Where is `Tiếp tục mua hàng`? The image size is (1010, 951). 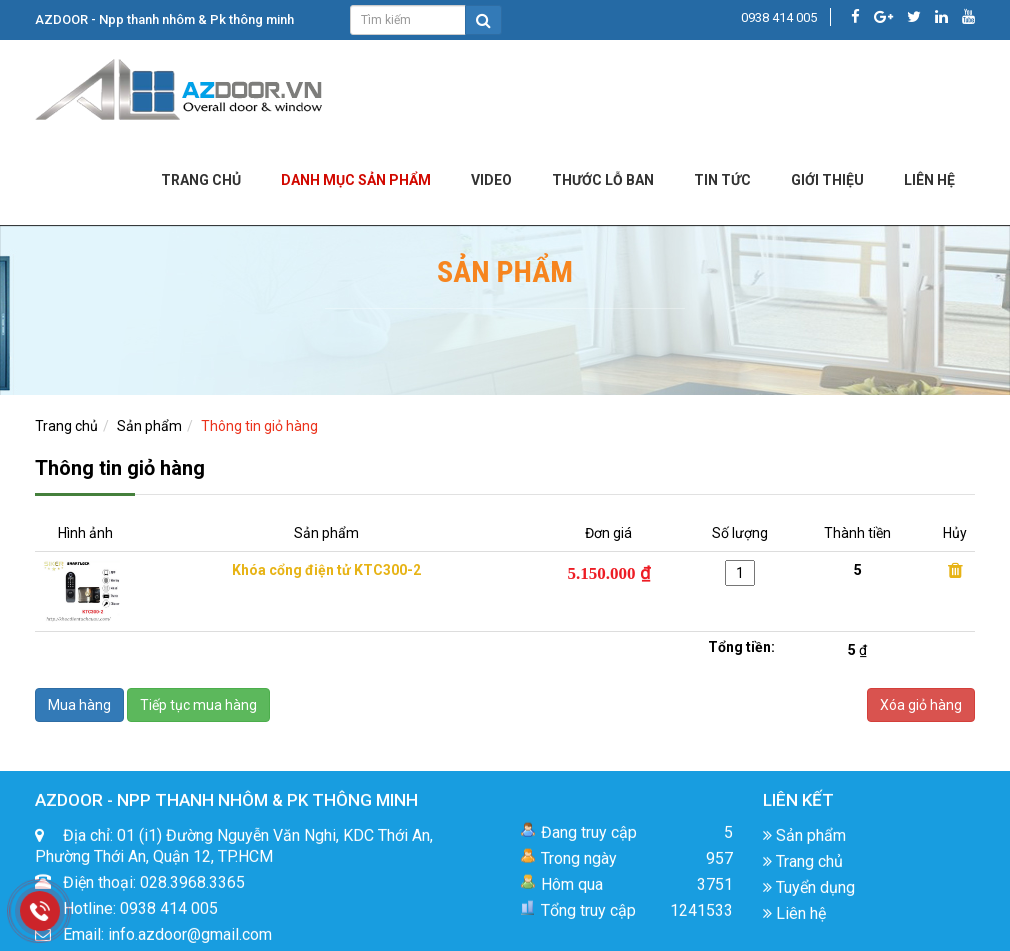
Tiếp tục mua hàng is located at coordinates (198, 705).